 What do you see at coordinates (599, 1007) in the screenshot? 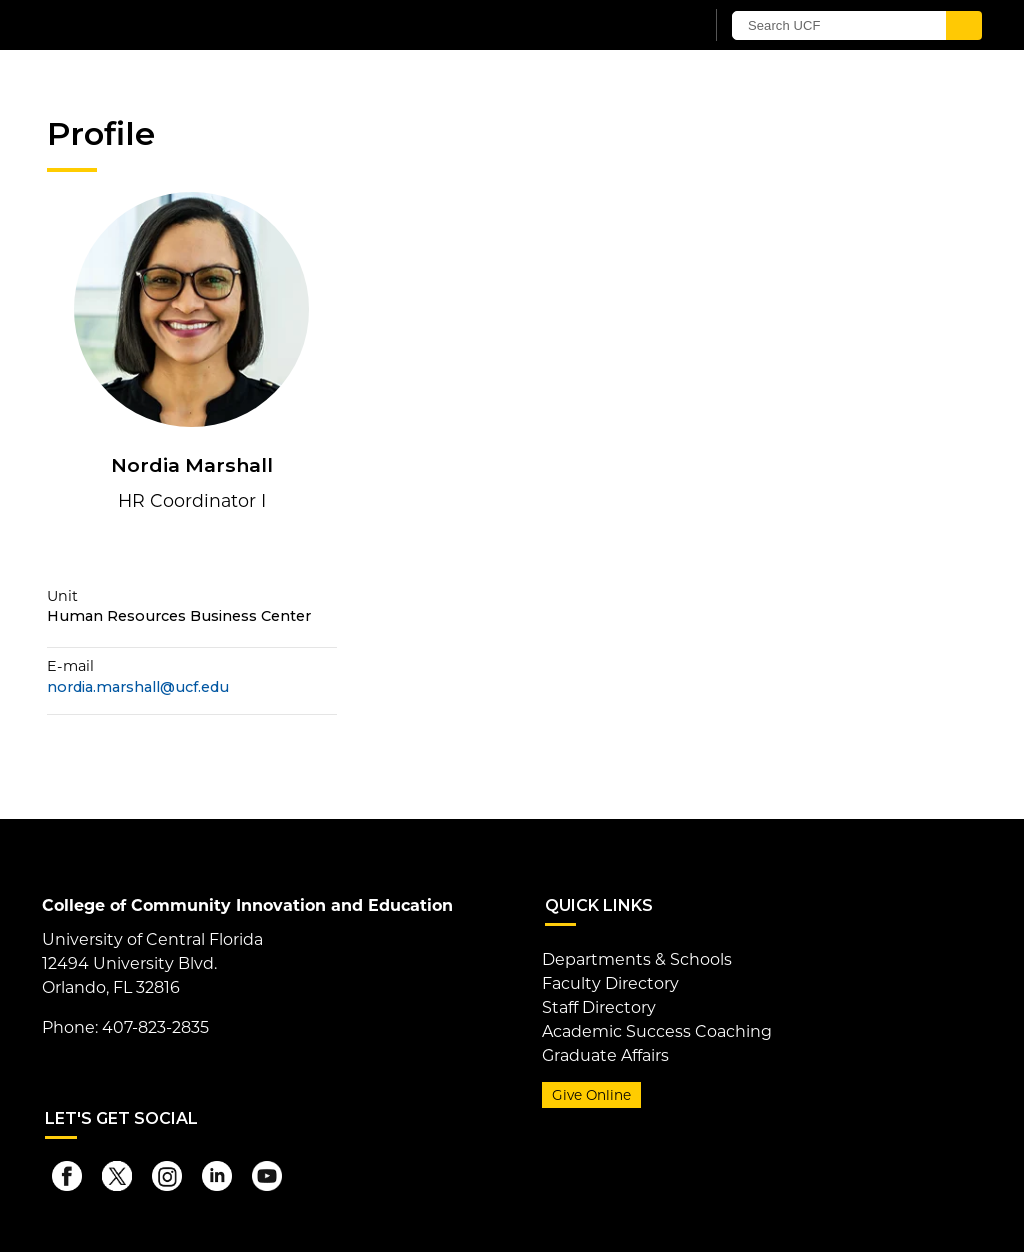
I see `Staff Directory` at bounding box center [599, 1007].